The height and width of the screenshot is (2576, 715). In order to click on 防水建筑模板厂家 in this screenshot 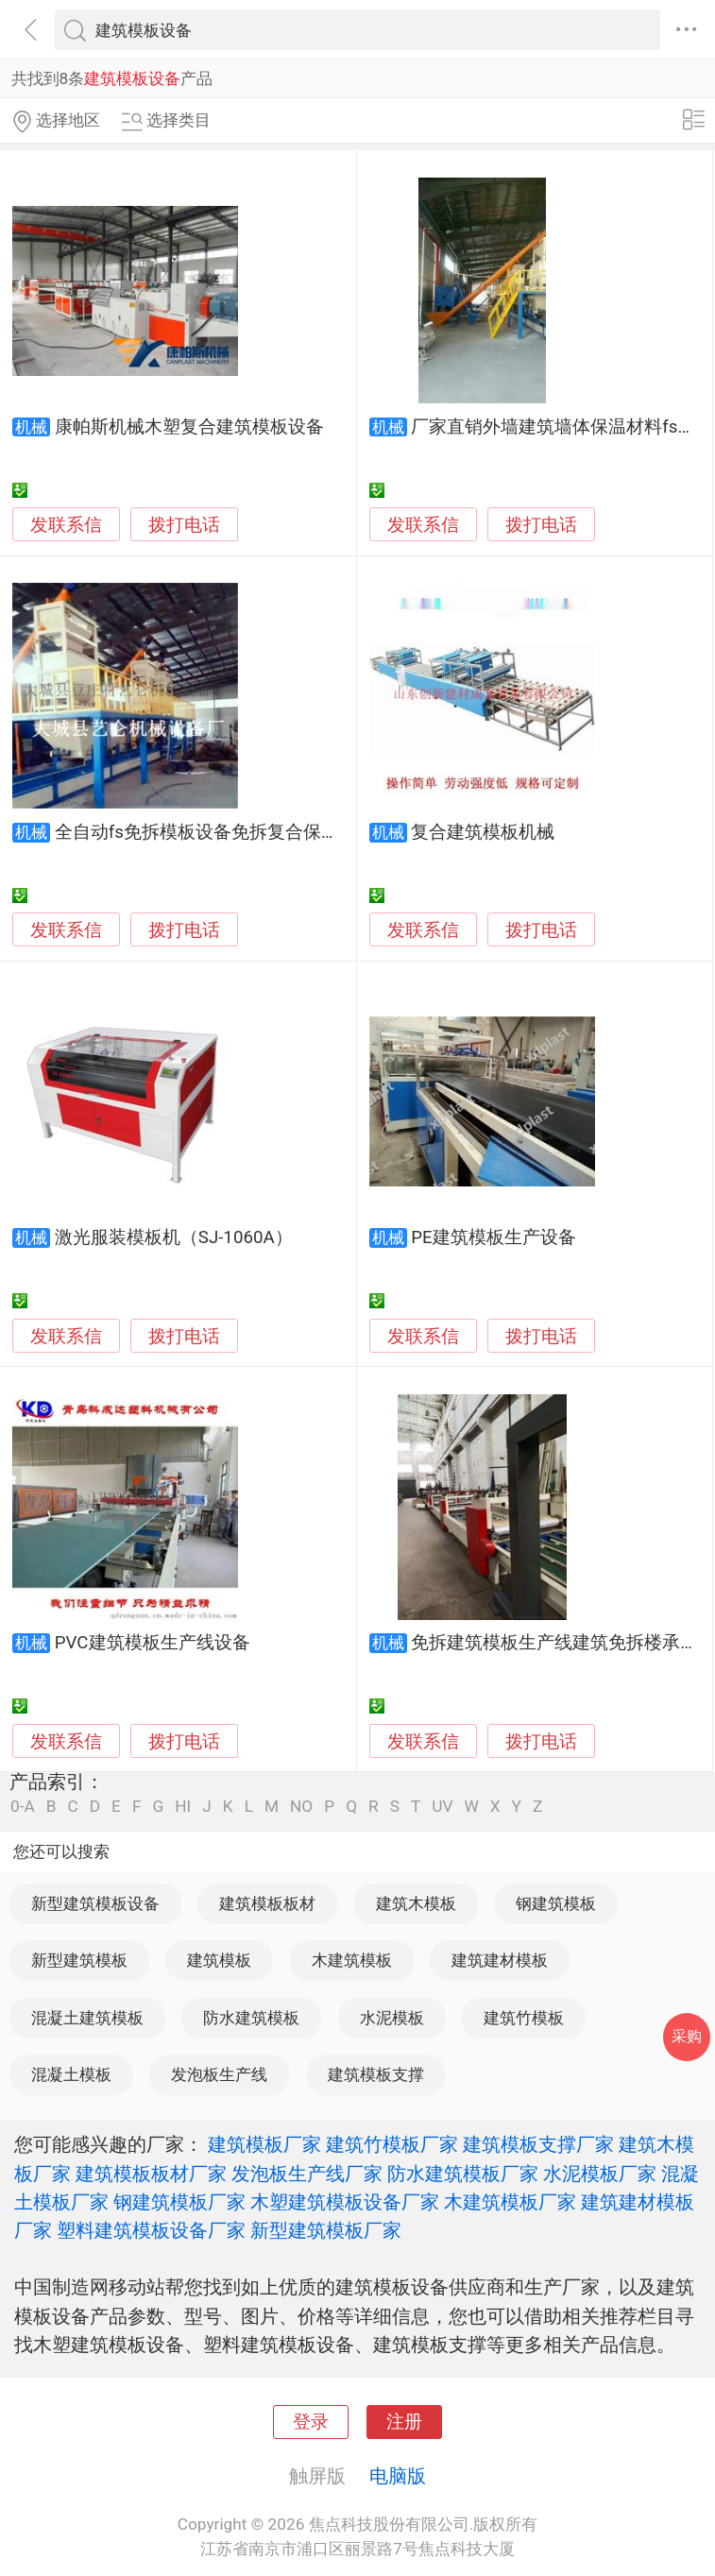, I will do `click(462, 2173)`.